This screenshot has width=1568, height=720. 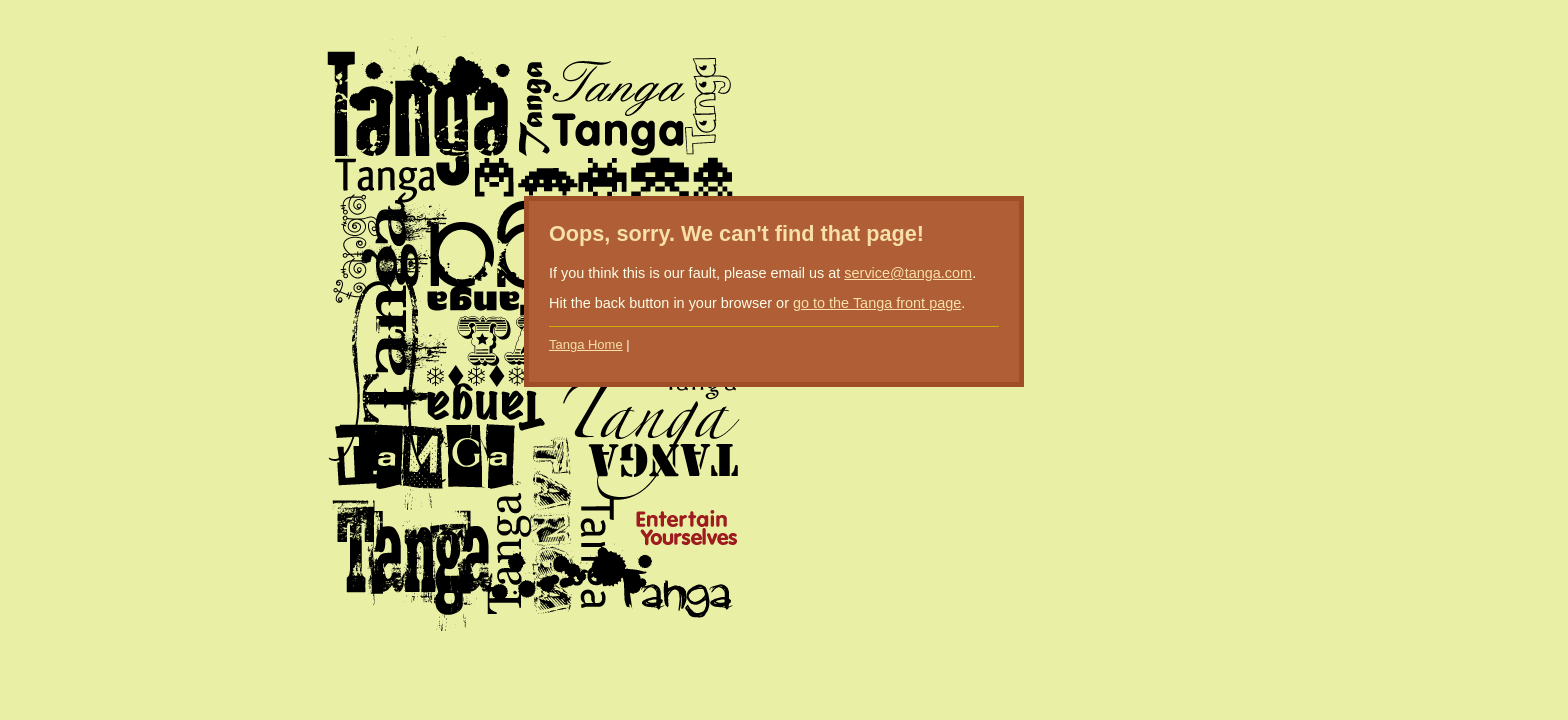 I want to click on service@tanga.com, so click(x=908, y=273).